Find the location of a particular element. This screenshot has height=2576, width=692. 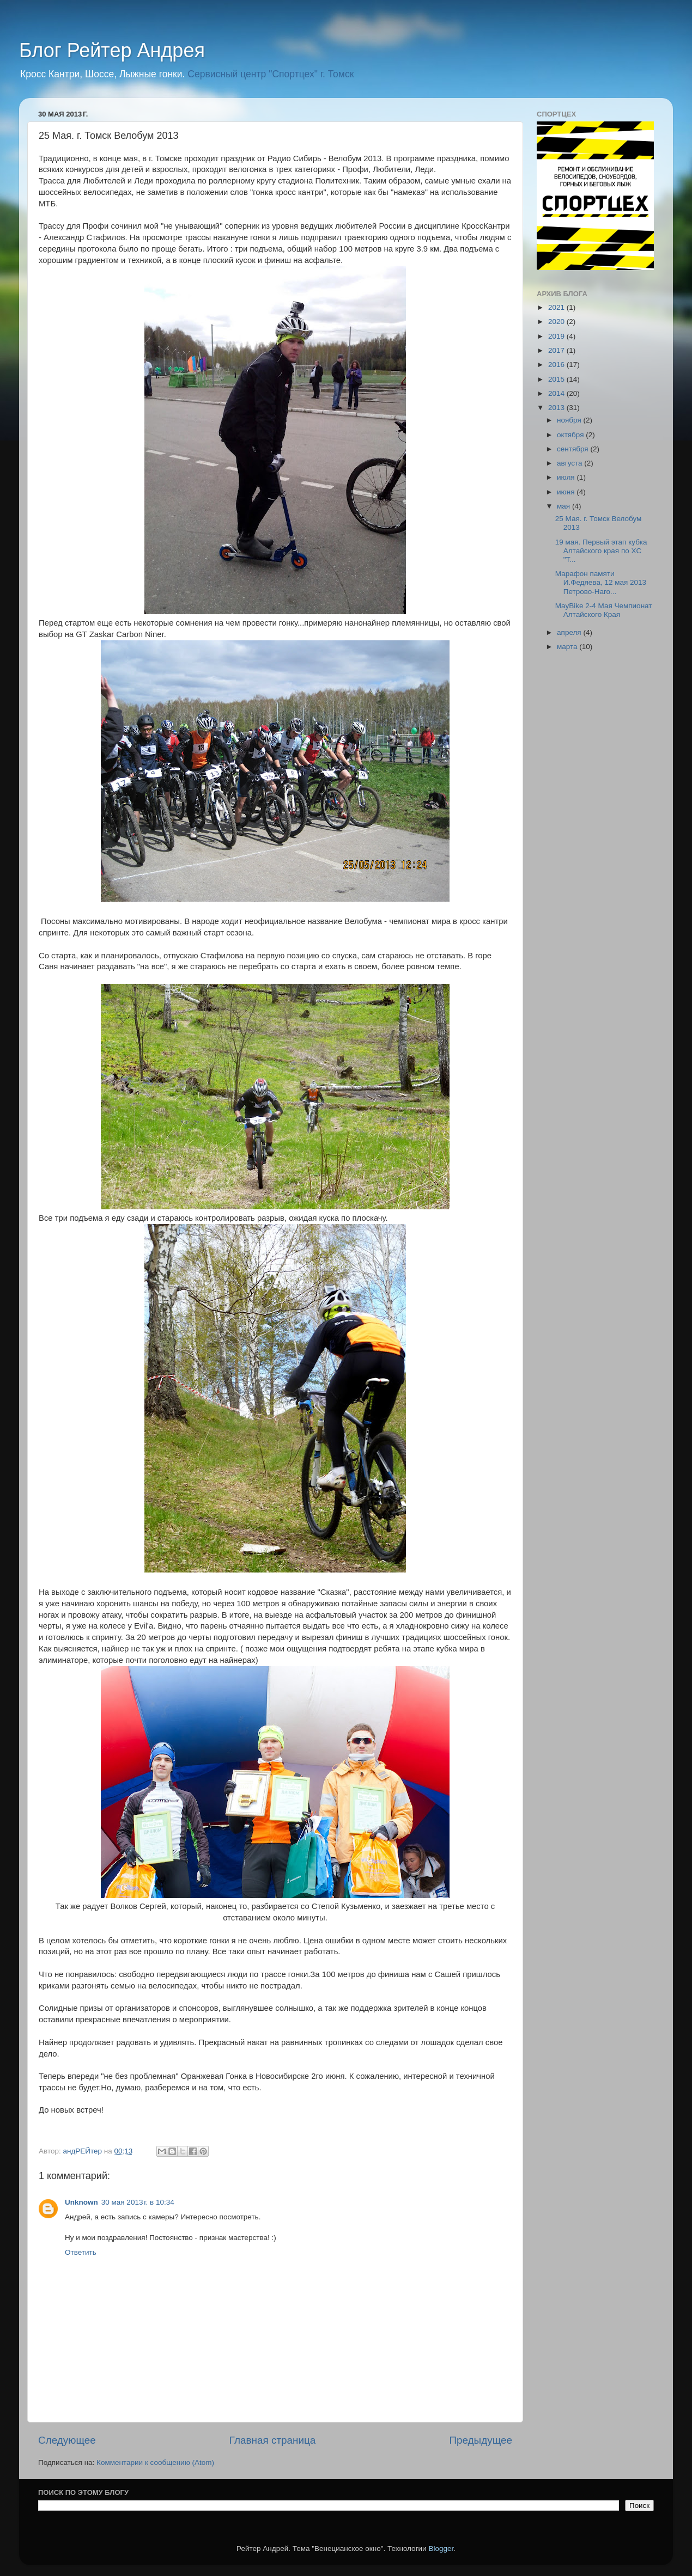

2021 is located at coordinates (557, 307).